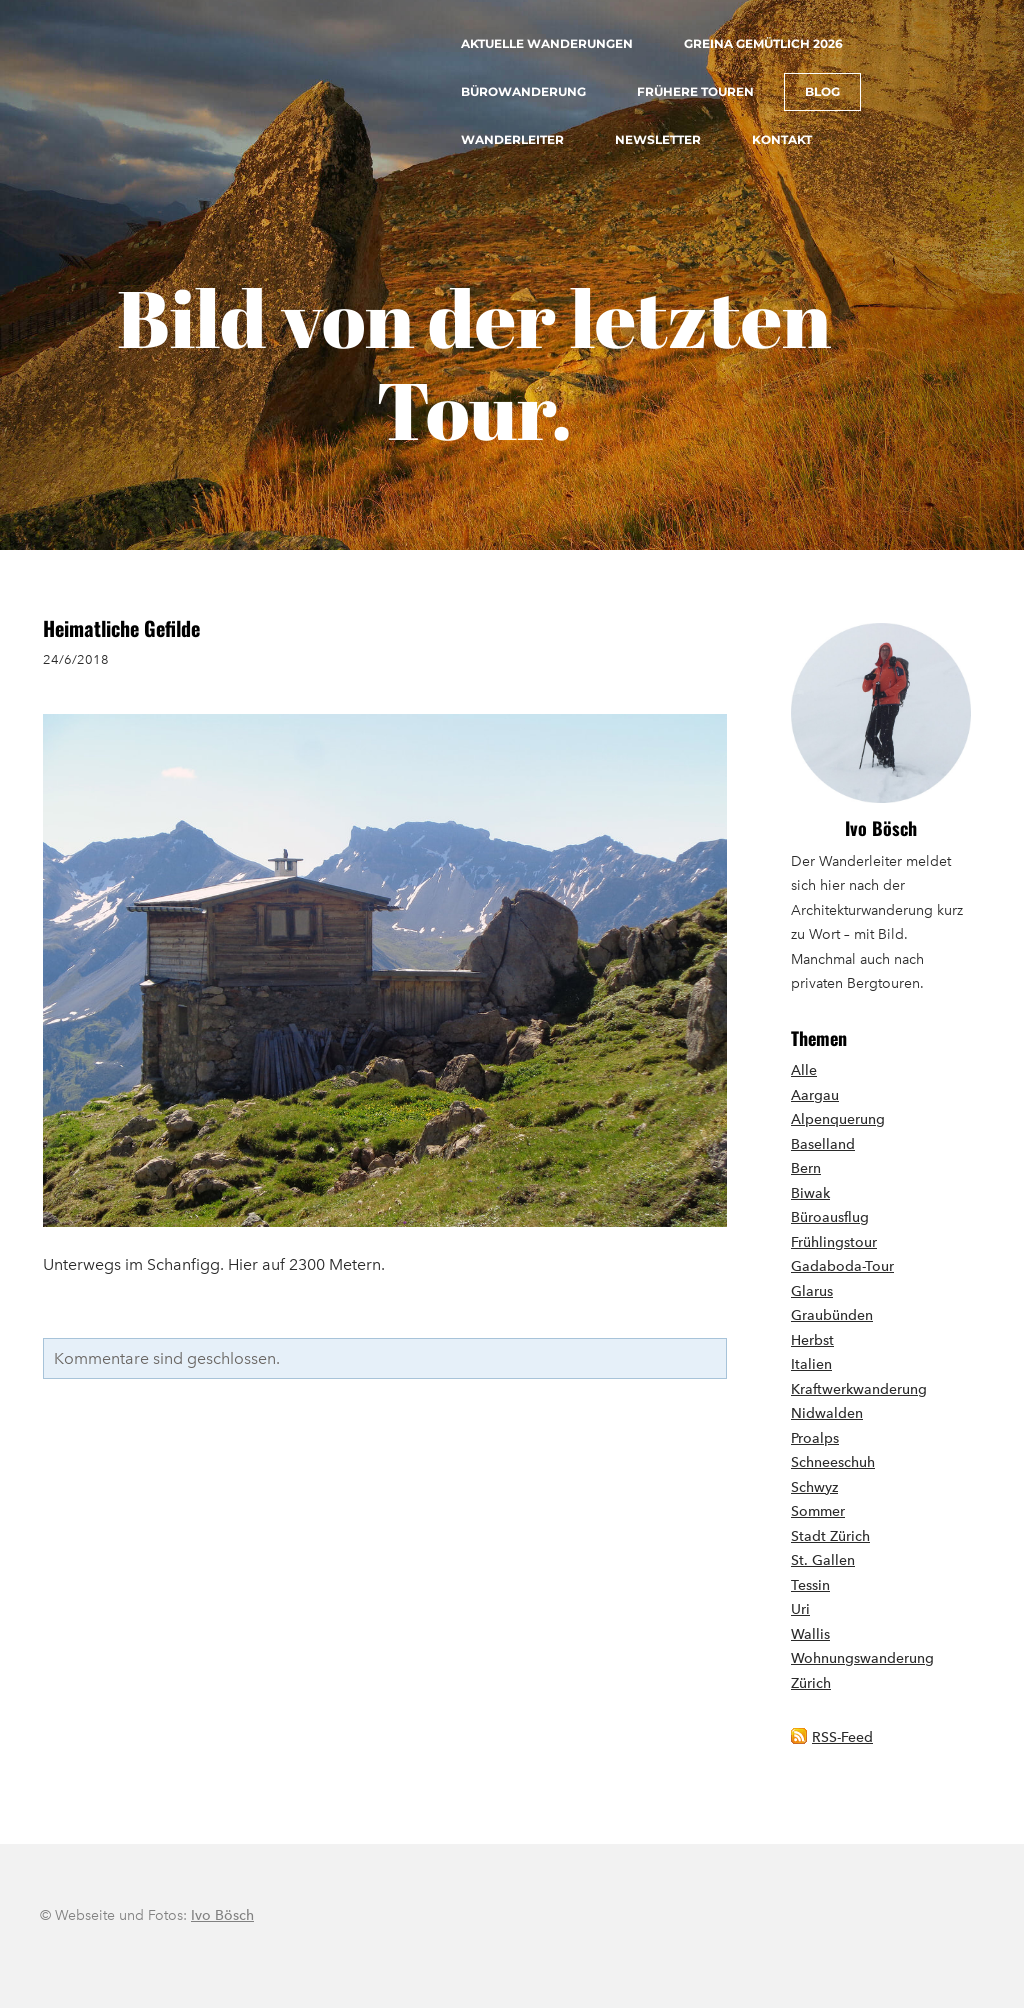 The image size is (1024, 2008). I want to click on Graubünden, so click(832, 1315).